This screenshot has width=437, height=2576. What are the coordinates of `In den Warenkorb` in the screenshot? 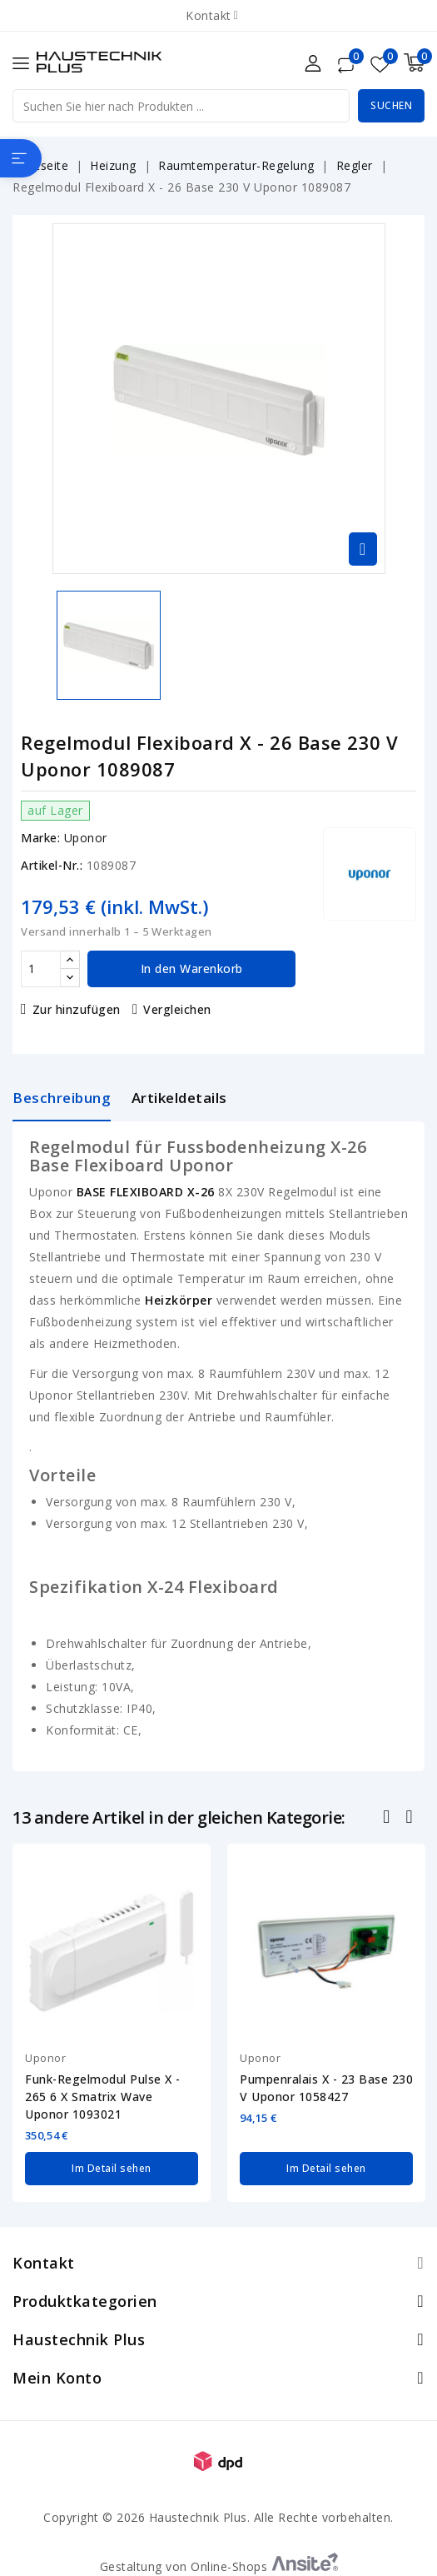 It's located at (192, 968).